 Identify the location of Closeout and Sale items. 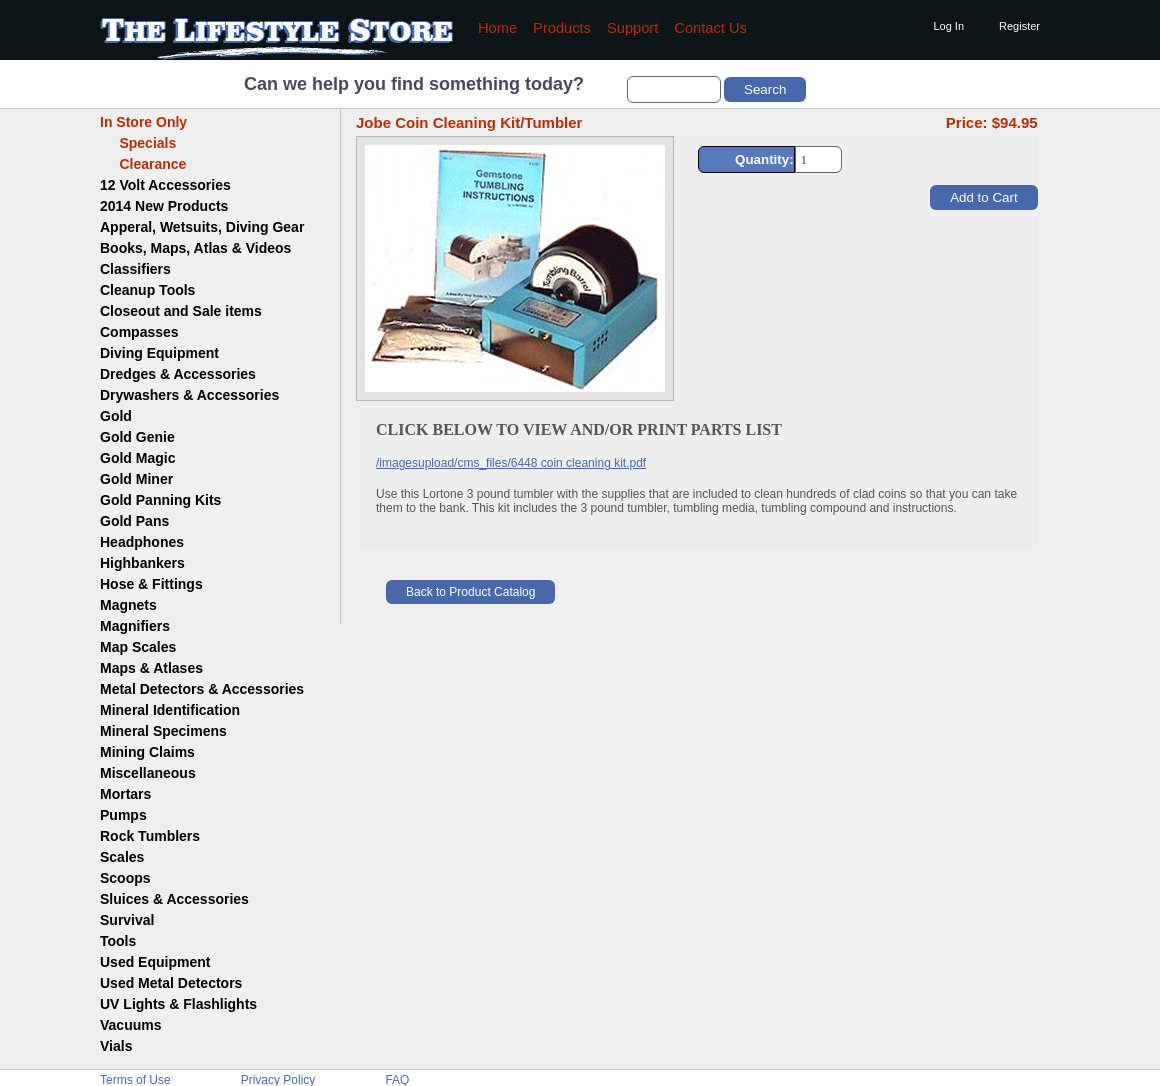
(181, 311).